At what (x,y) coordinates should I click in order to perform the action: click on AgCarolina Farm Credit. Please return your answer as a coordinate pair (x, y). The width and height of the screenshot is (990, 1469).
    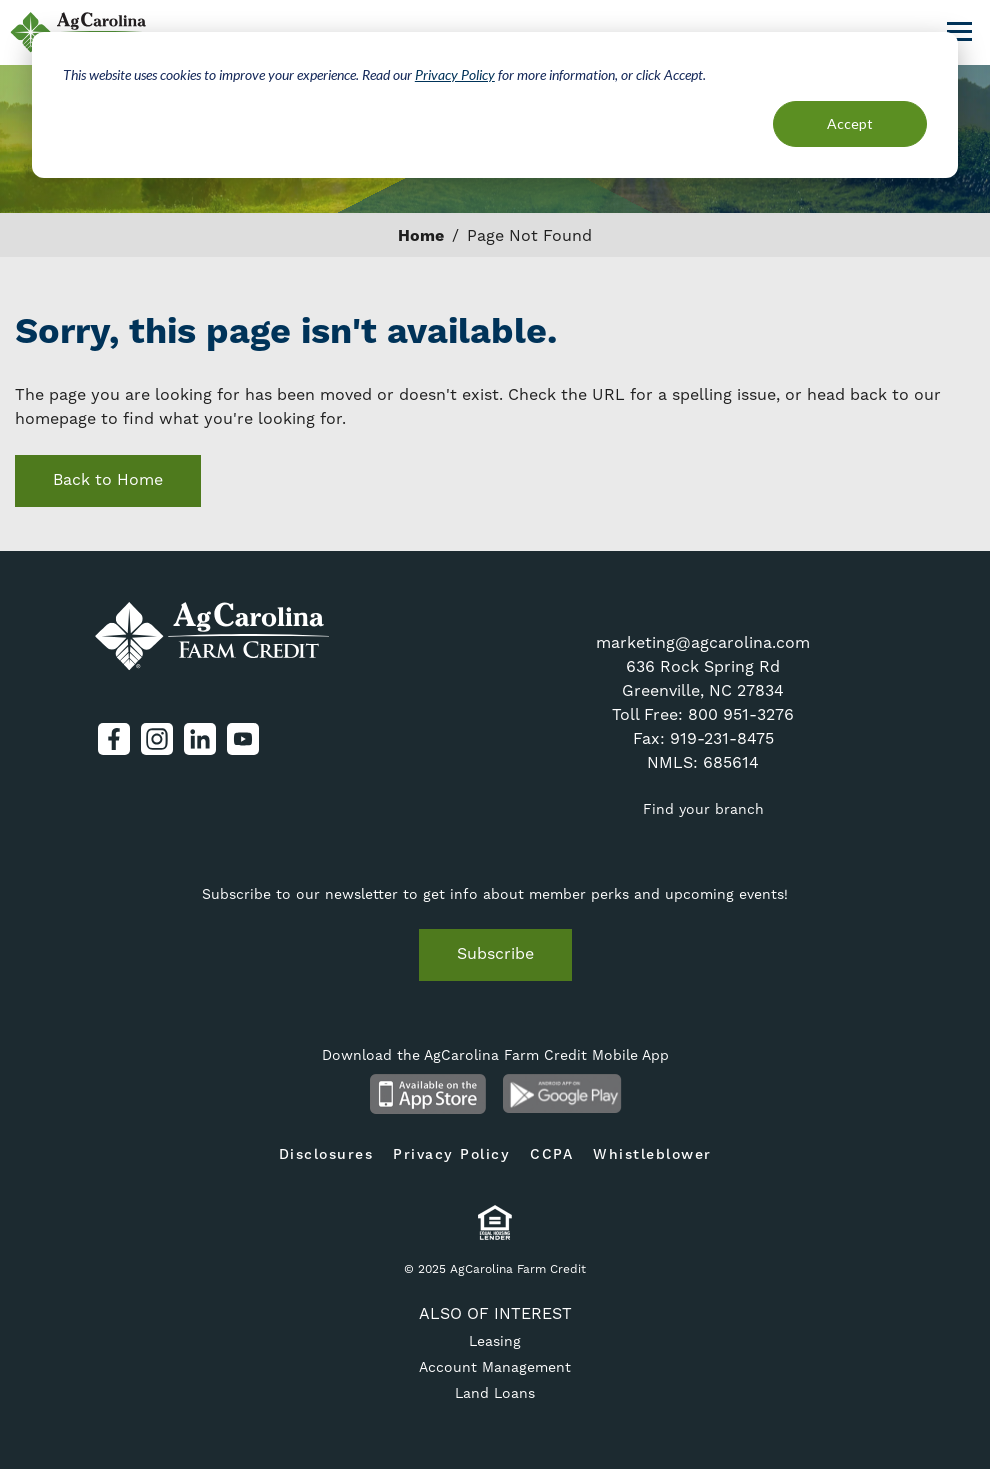
    Looking at the image, I should click on (212, 637).